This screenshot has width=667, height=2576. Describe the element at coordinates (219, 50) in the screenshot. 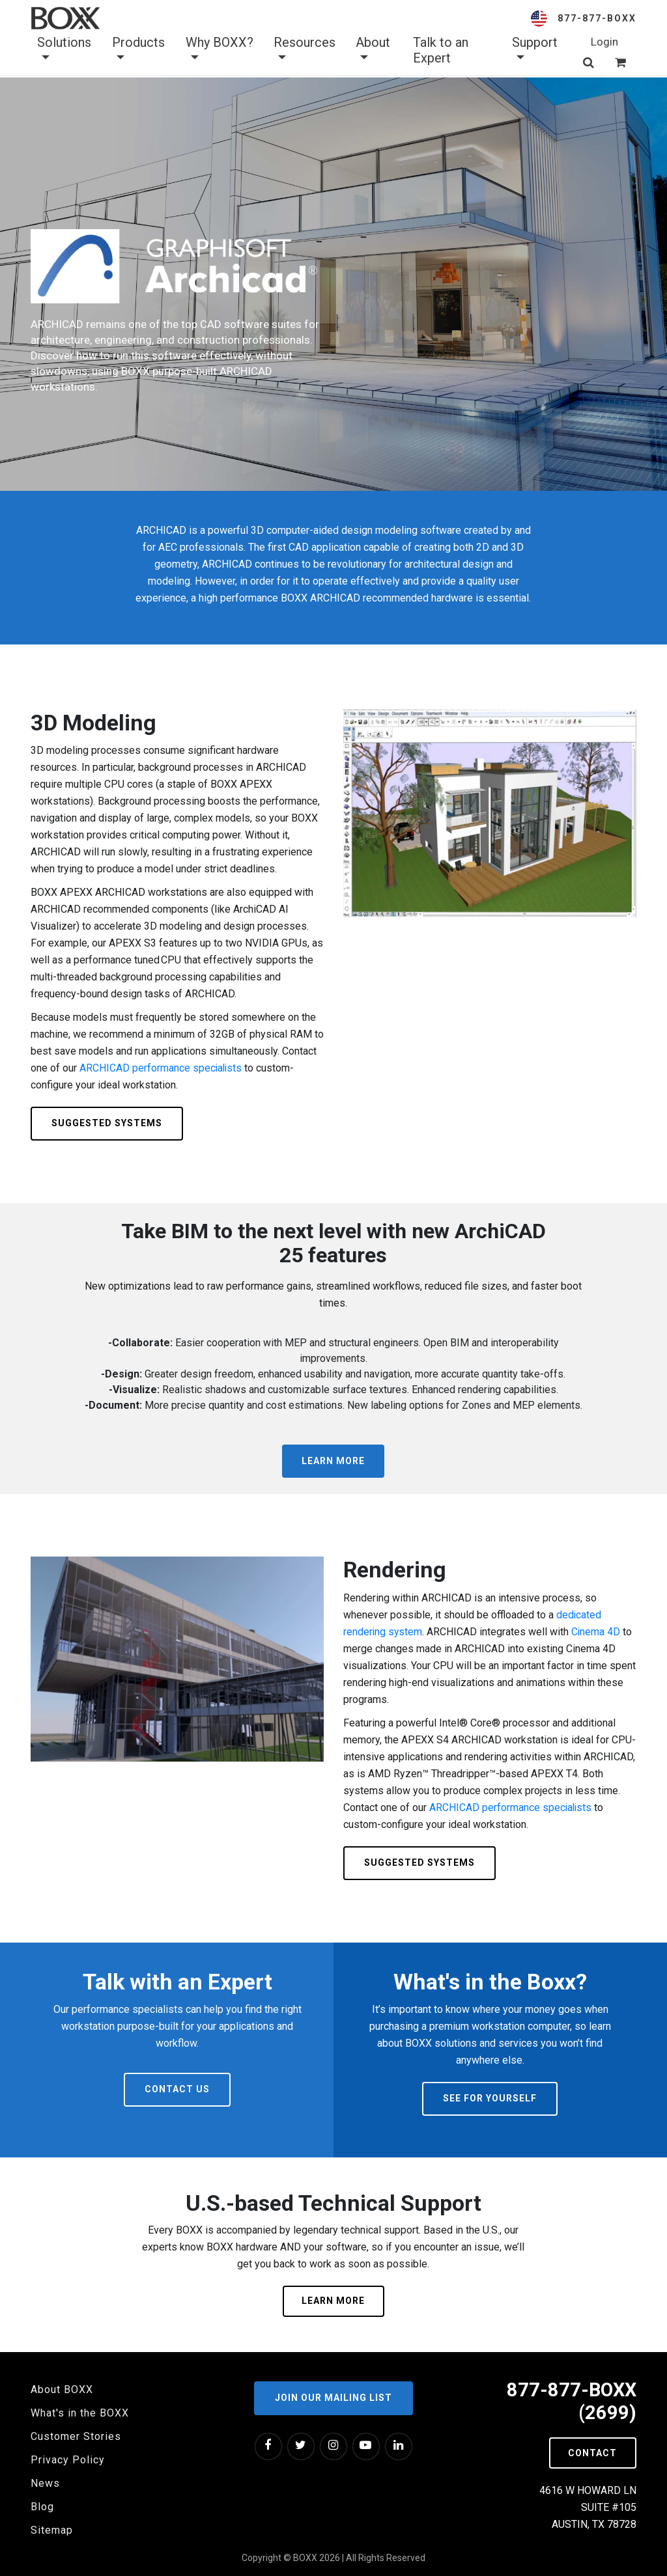

I see `Why BOXX? [button]` at that location.